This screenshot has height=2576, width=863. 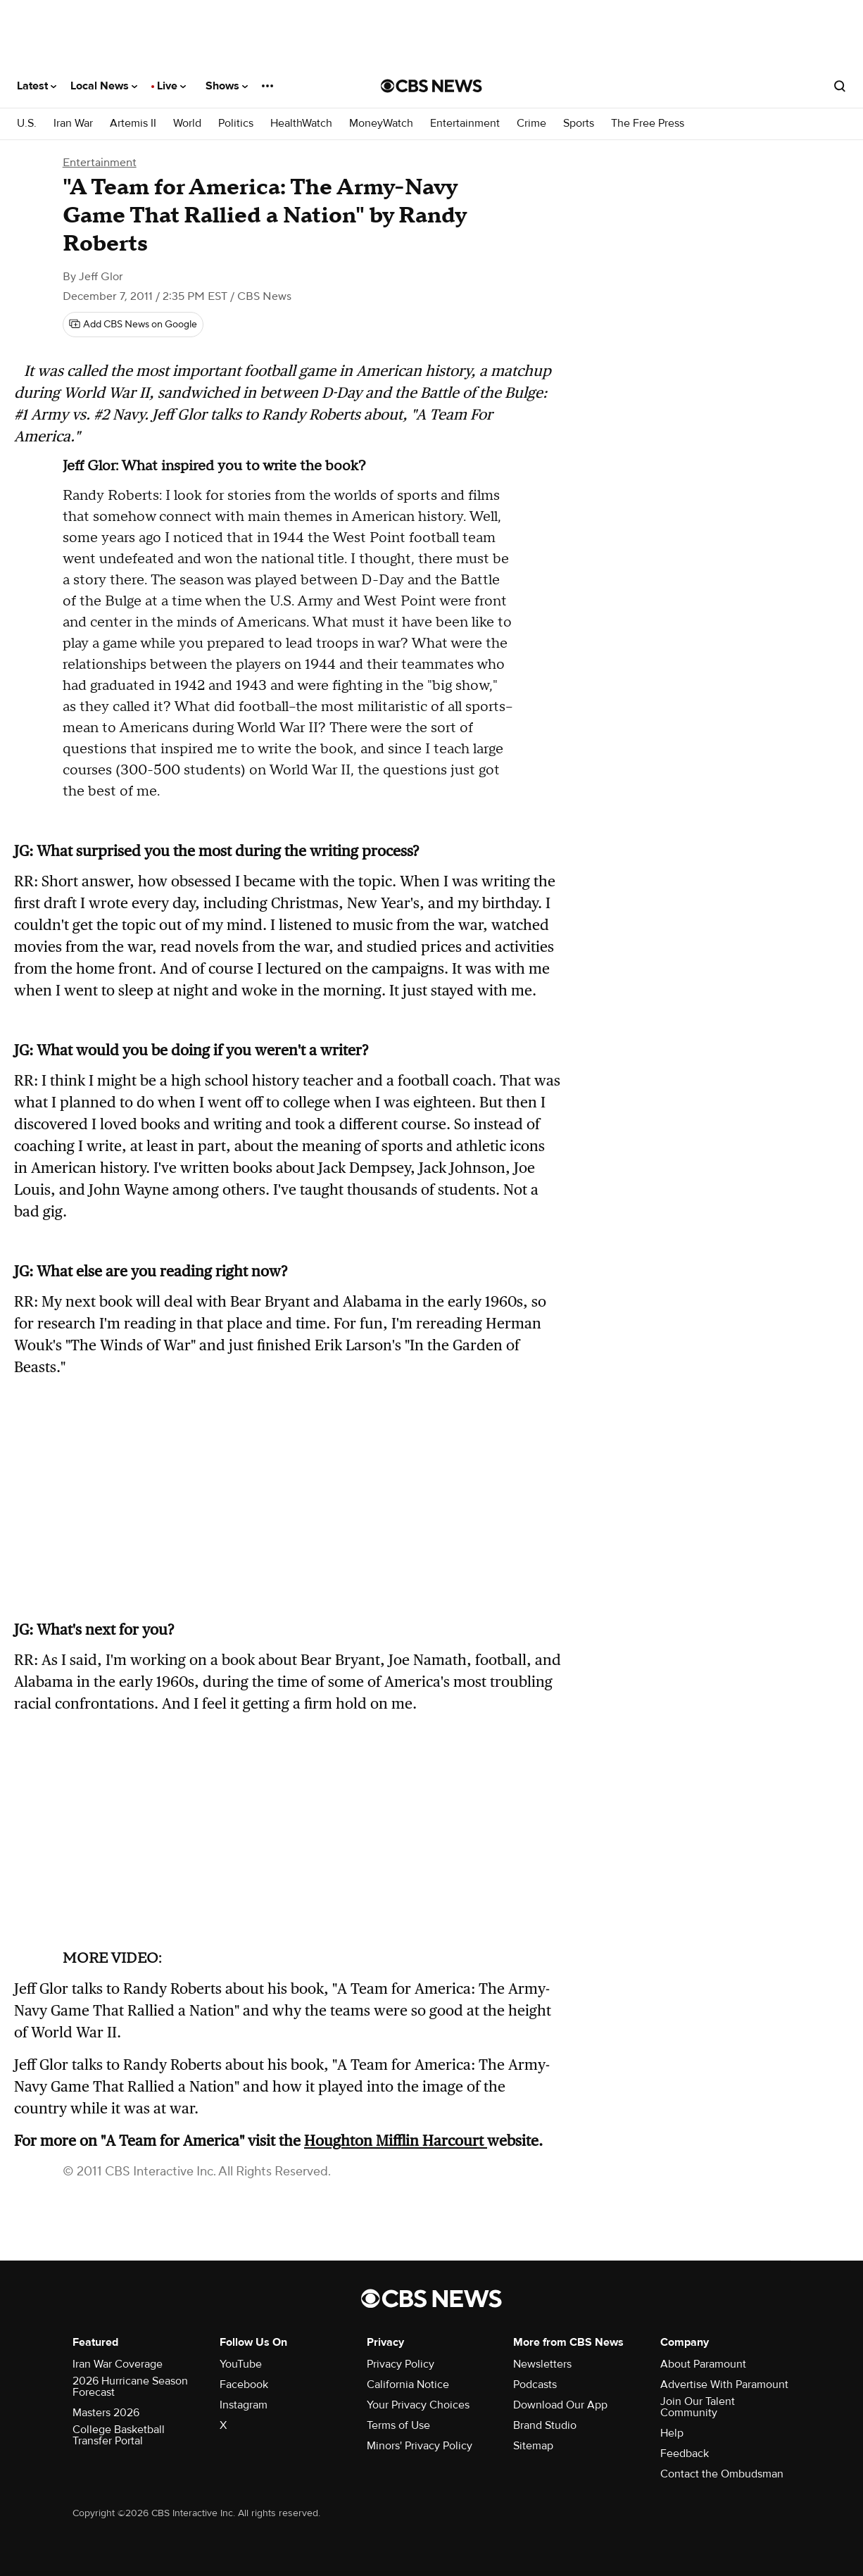 What do you see at coordinates (36, 86) in the screenshot?
I see `Latest` at bounding box center [36, 86].